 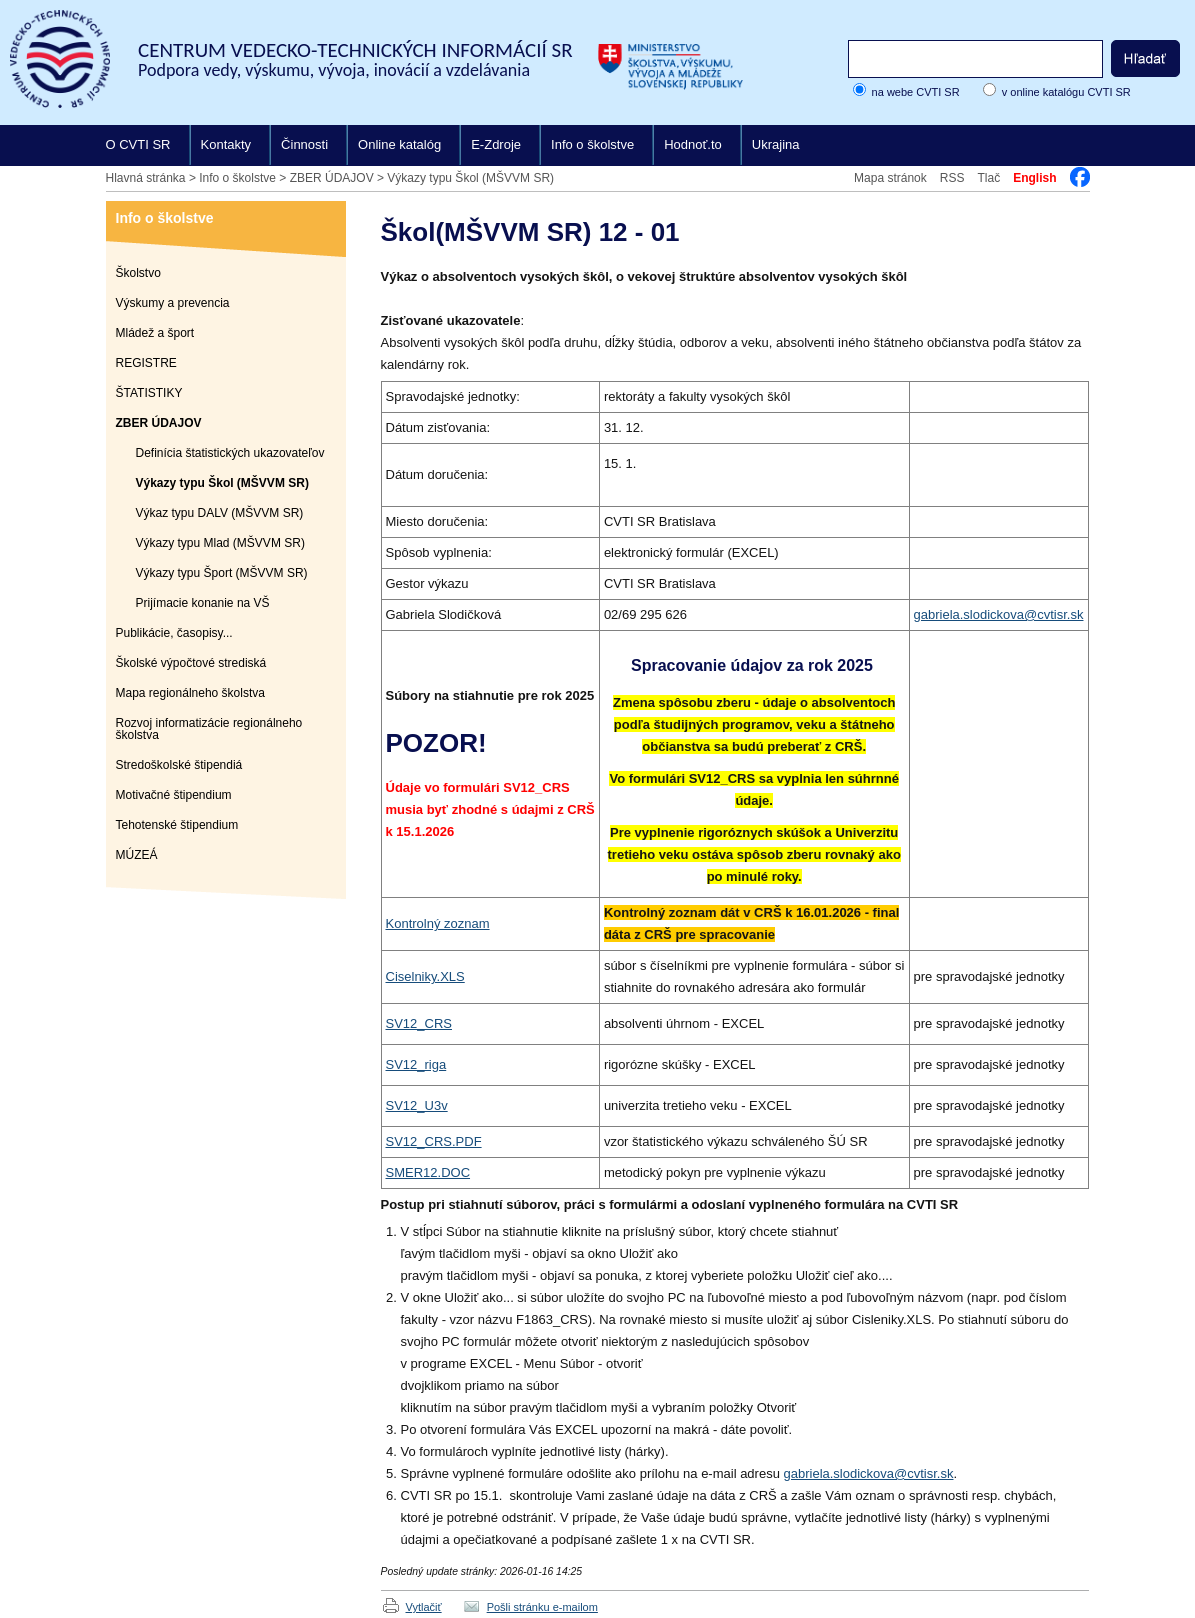 I want to click on O CVTI SR, so click(x=138, y=144).